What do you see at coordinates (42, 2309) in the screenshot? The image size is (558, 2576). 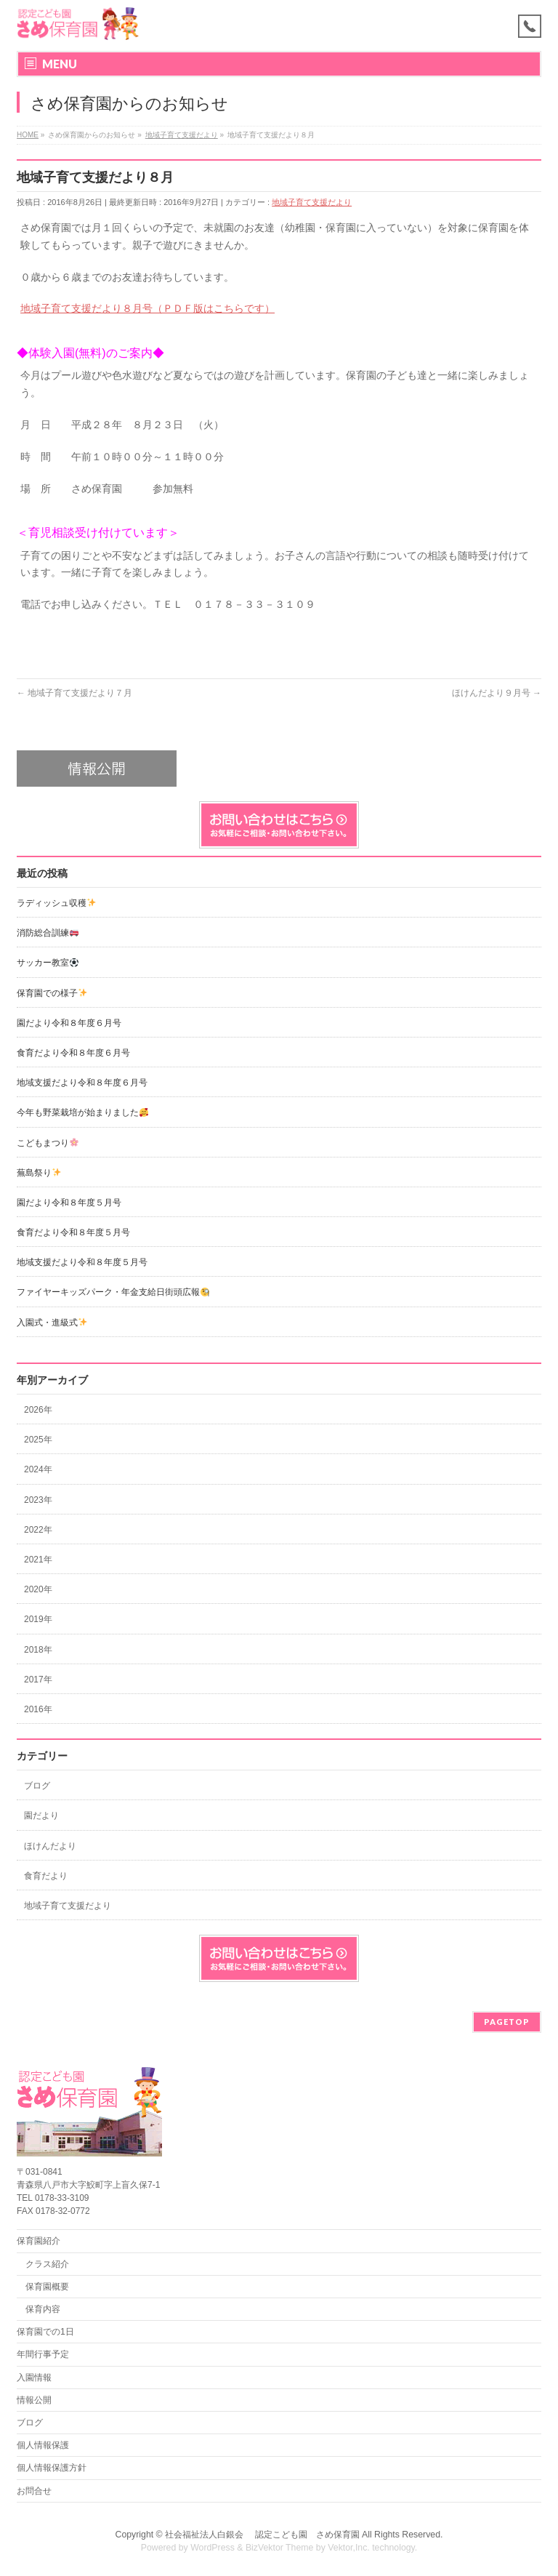 I see `保育内容` at bounding box center [42, 2309].